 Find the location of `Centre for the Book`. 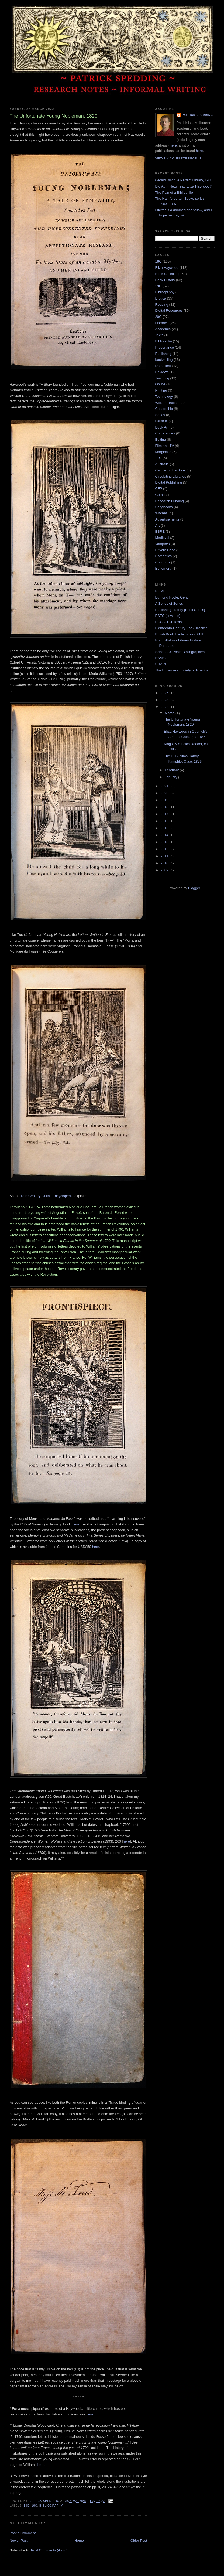

Centre for the Book is located at coordinates (170, 470).